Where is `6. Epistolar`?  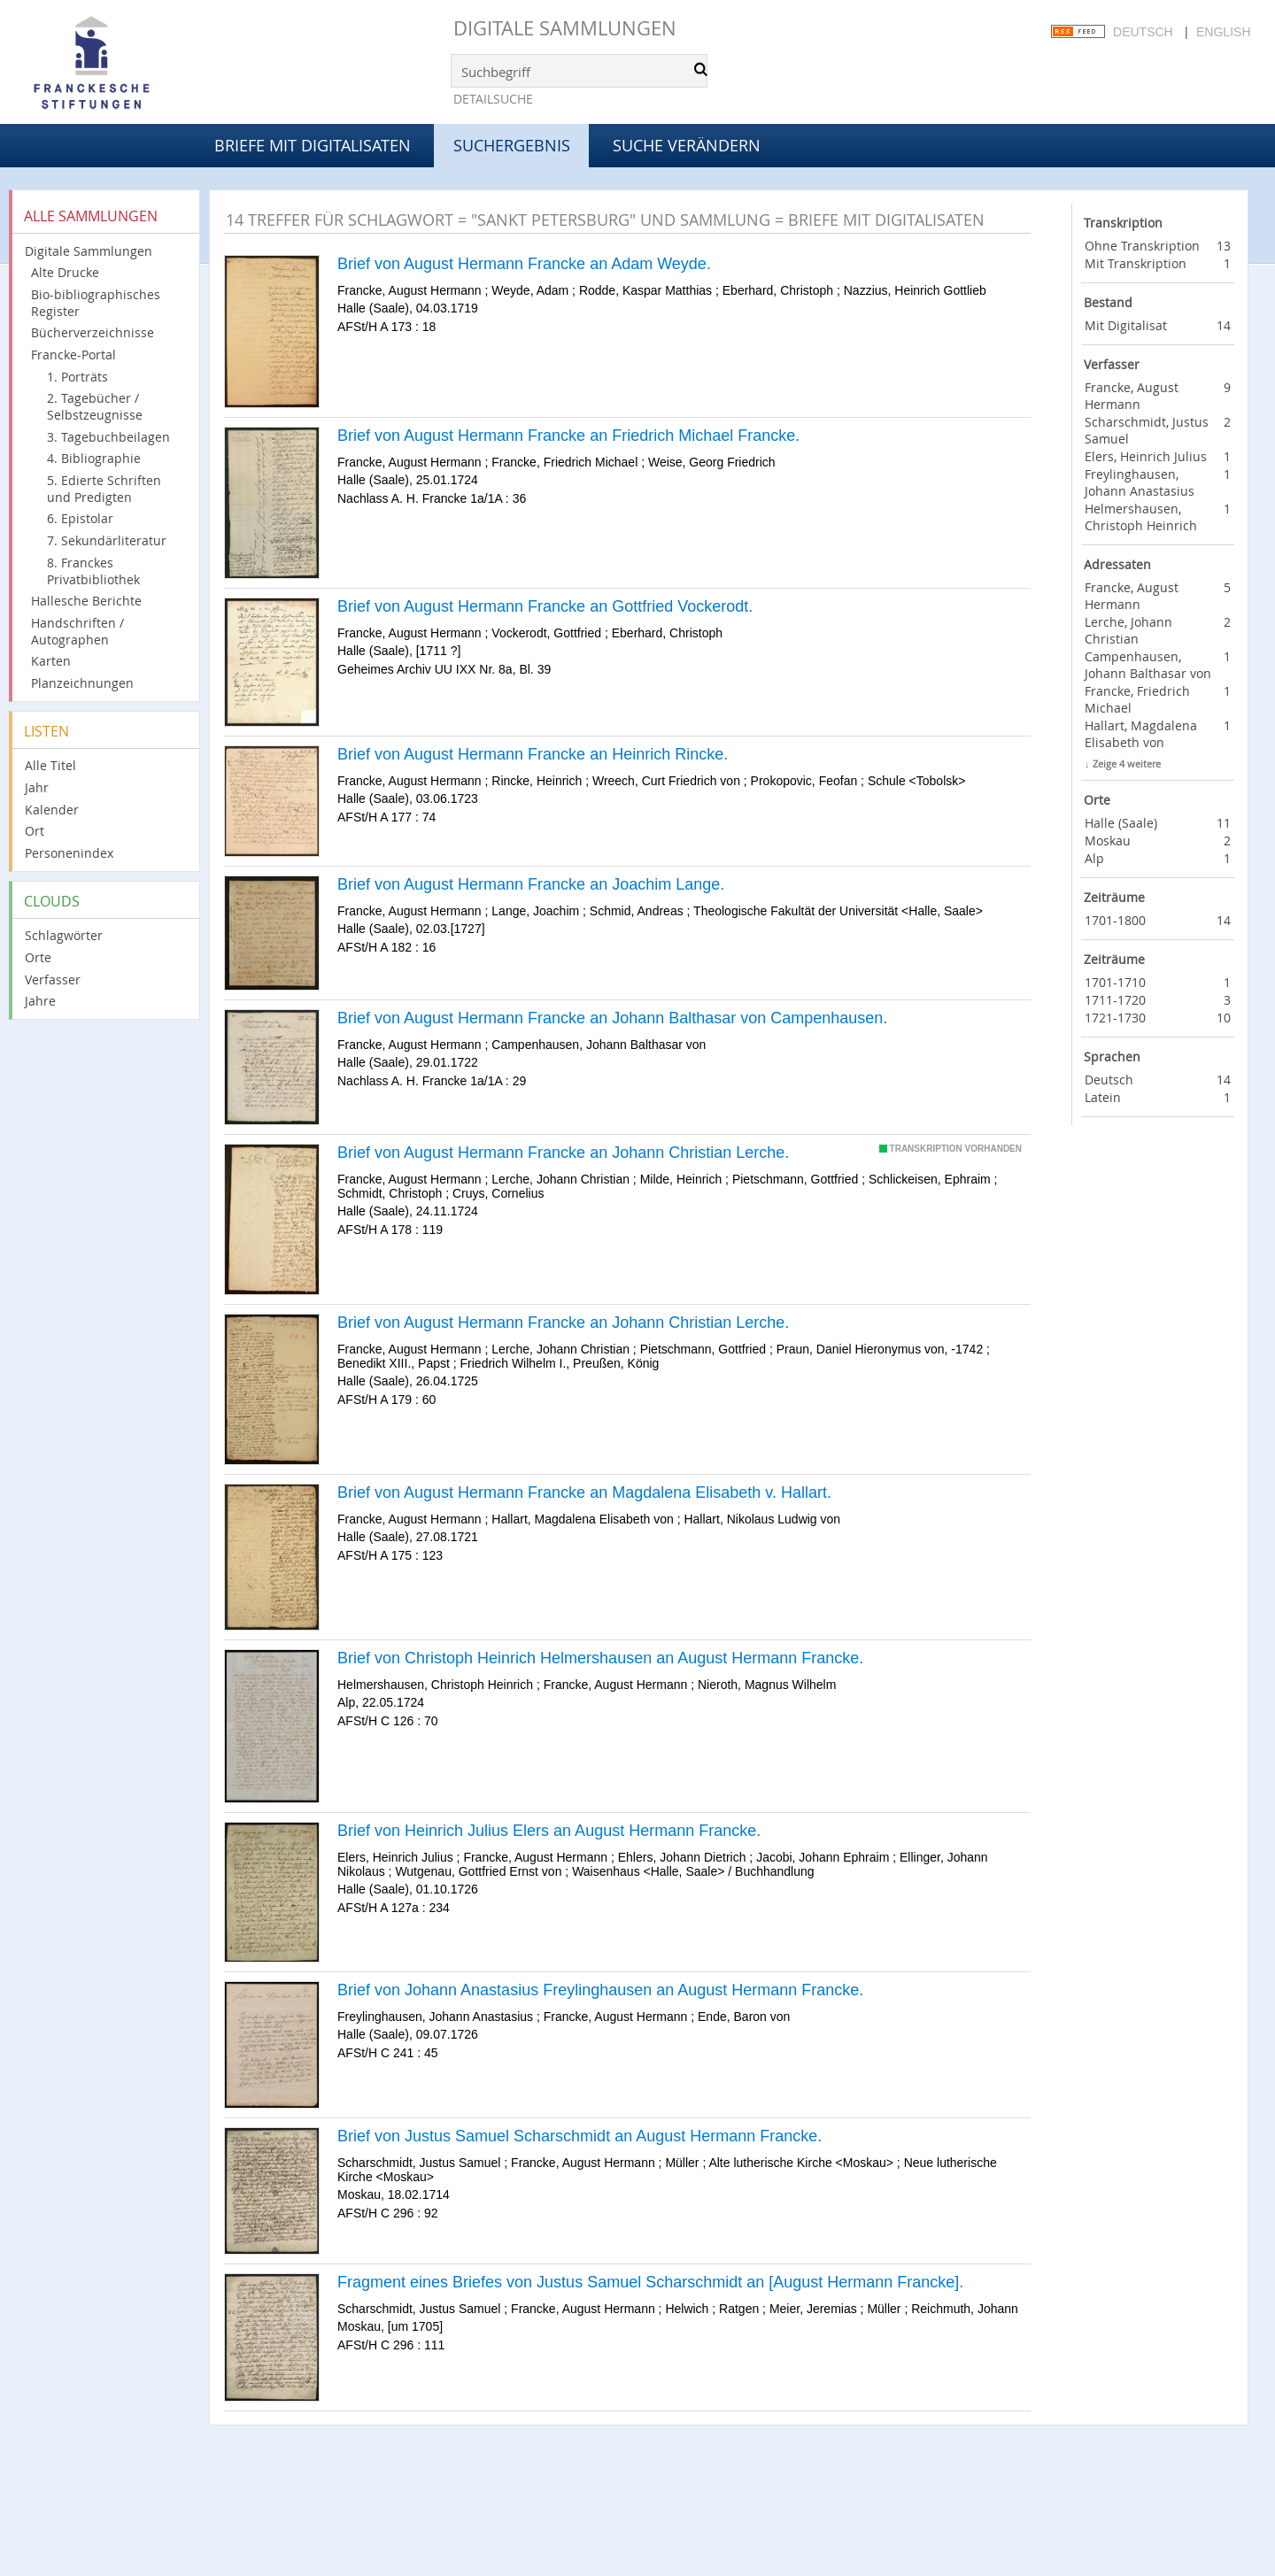 6. Epistolar is located at coordinates (80, 518).